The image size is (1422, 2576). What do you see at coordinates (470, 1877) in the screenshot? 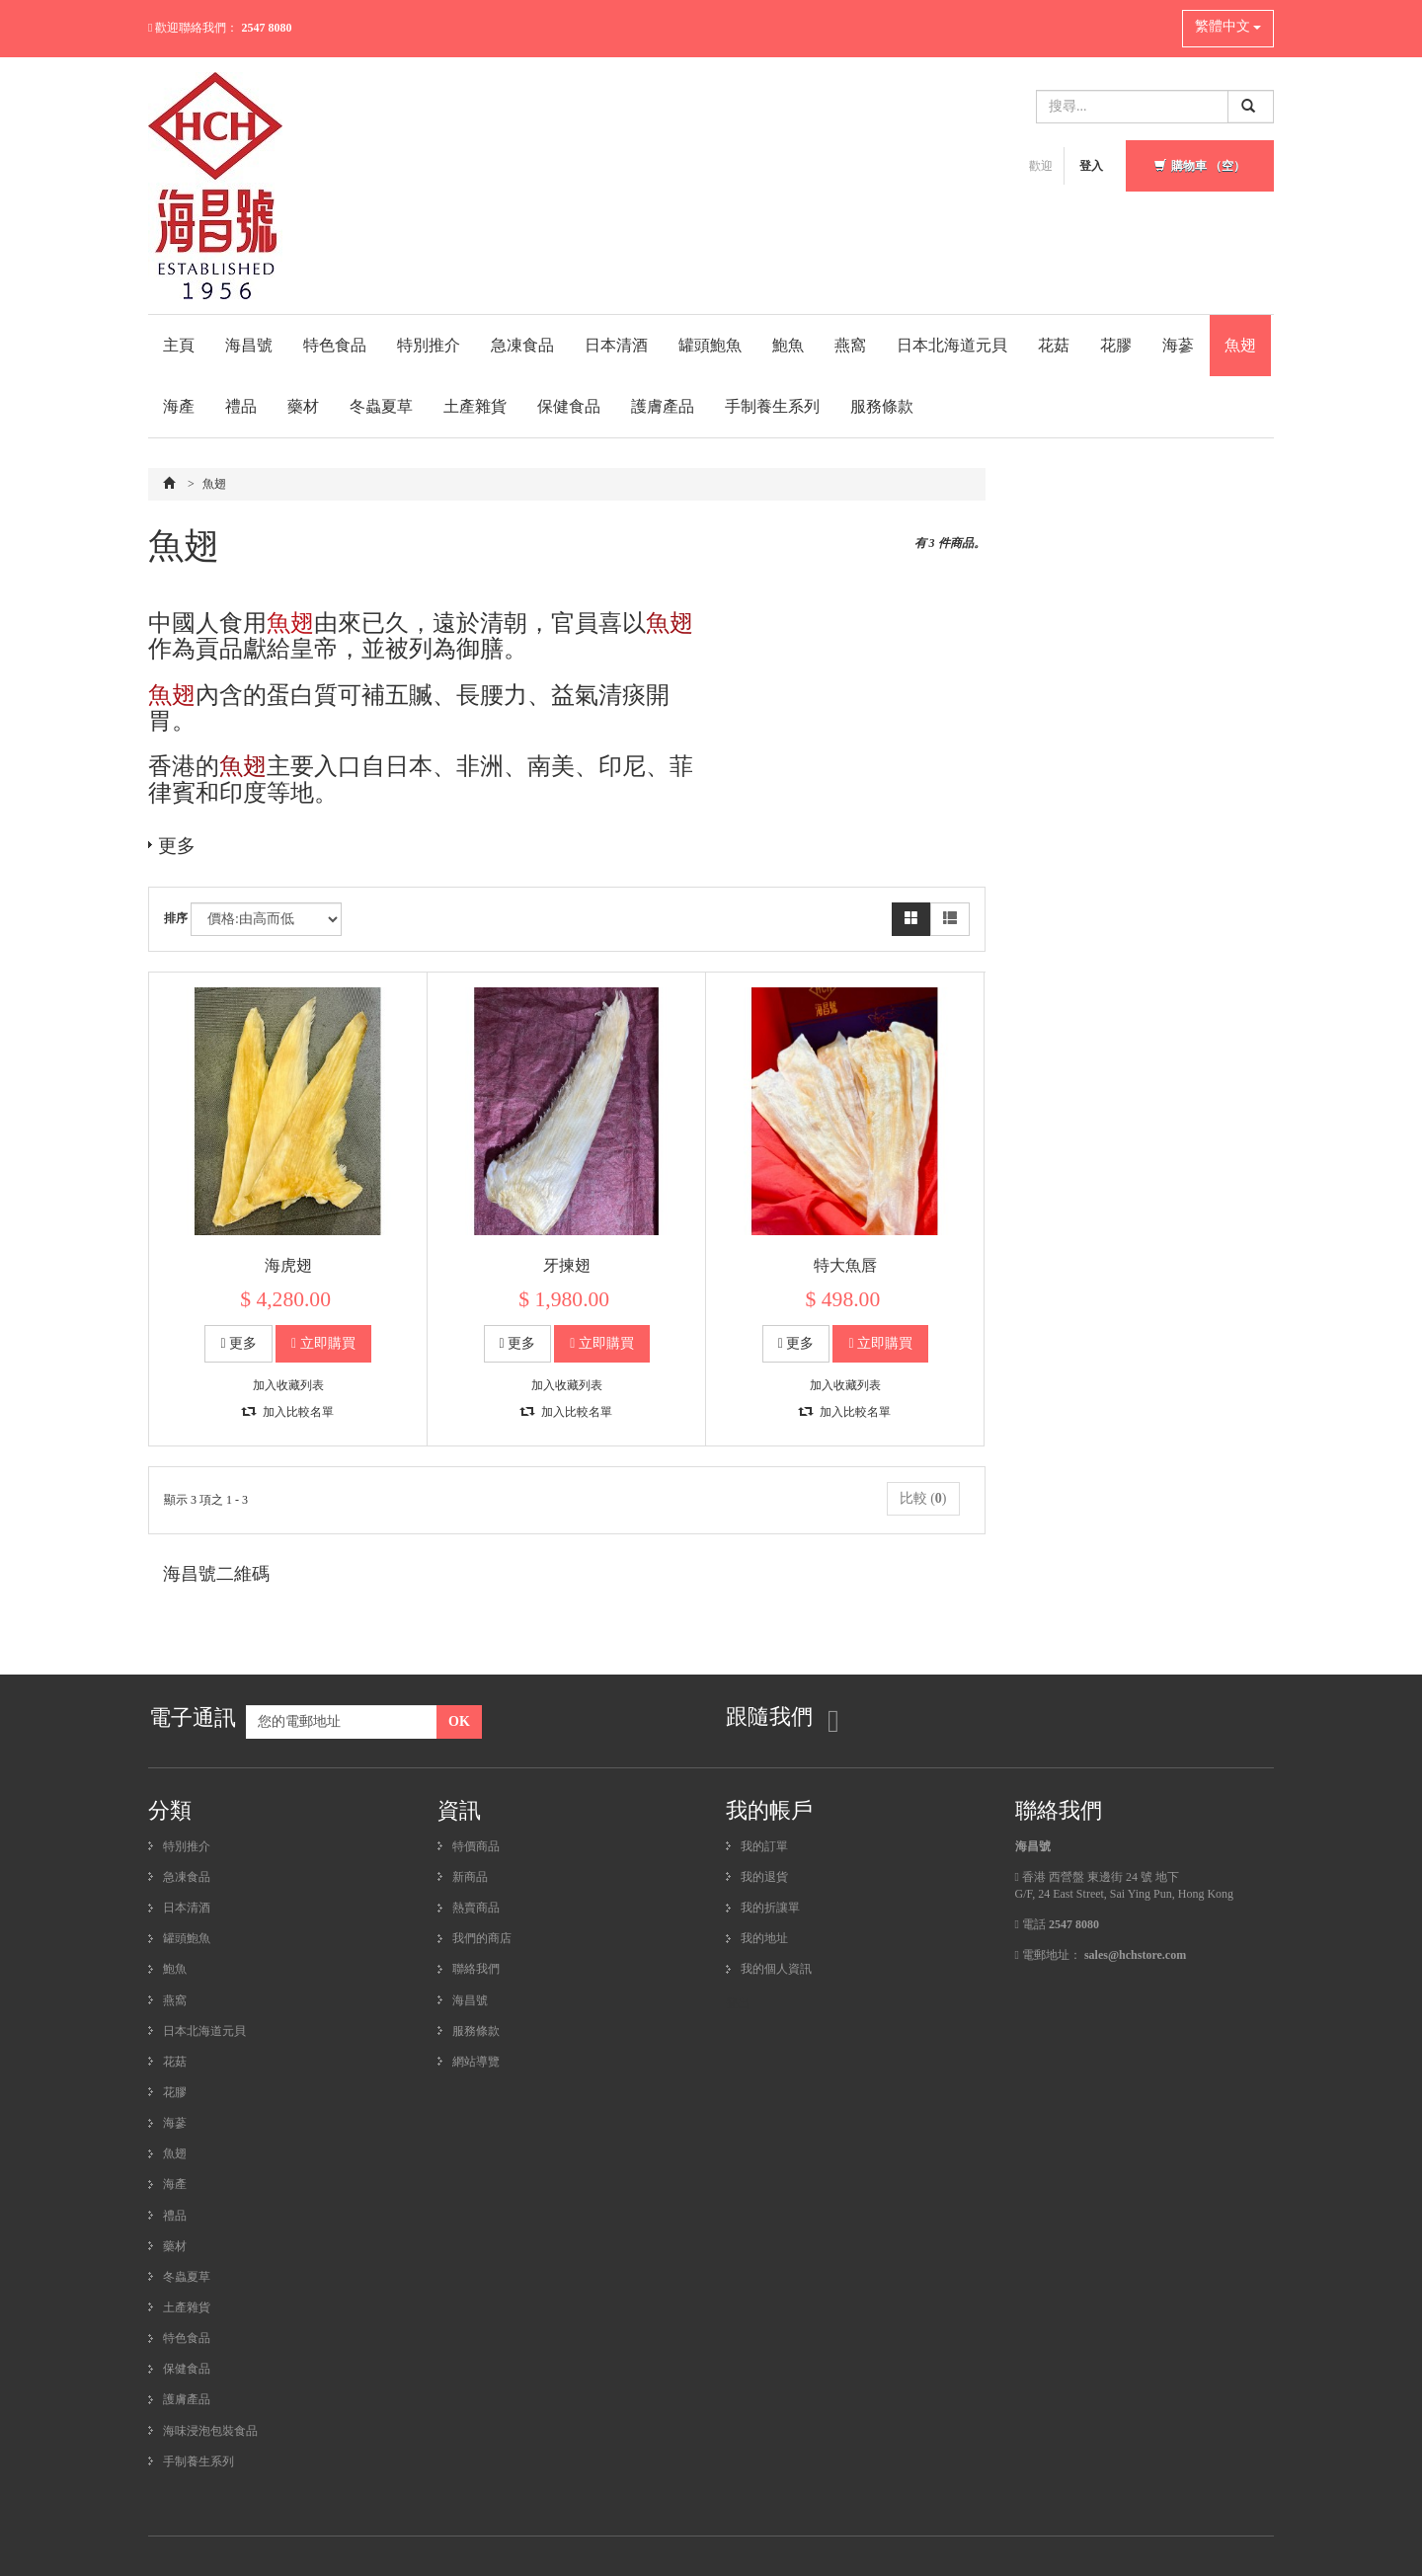
I see `新商品` at bounding box center [470, 1877].